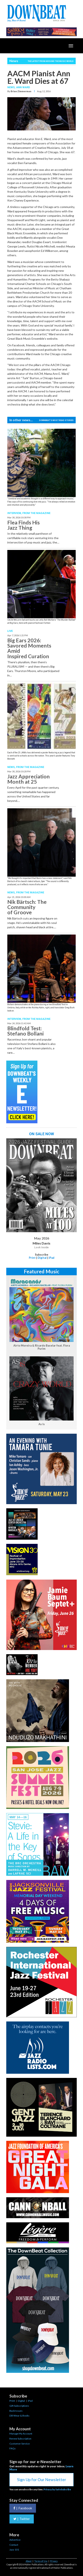  Describe the element at coordinates (29, 2561) in the screenshot. I see `About` at that location.